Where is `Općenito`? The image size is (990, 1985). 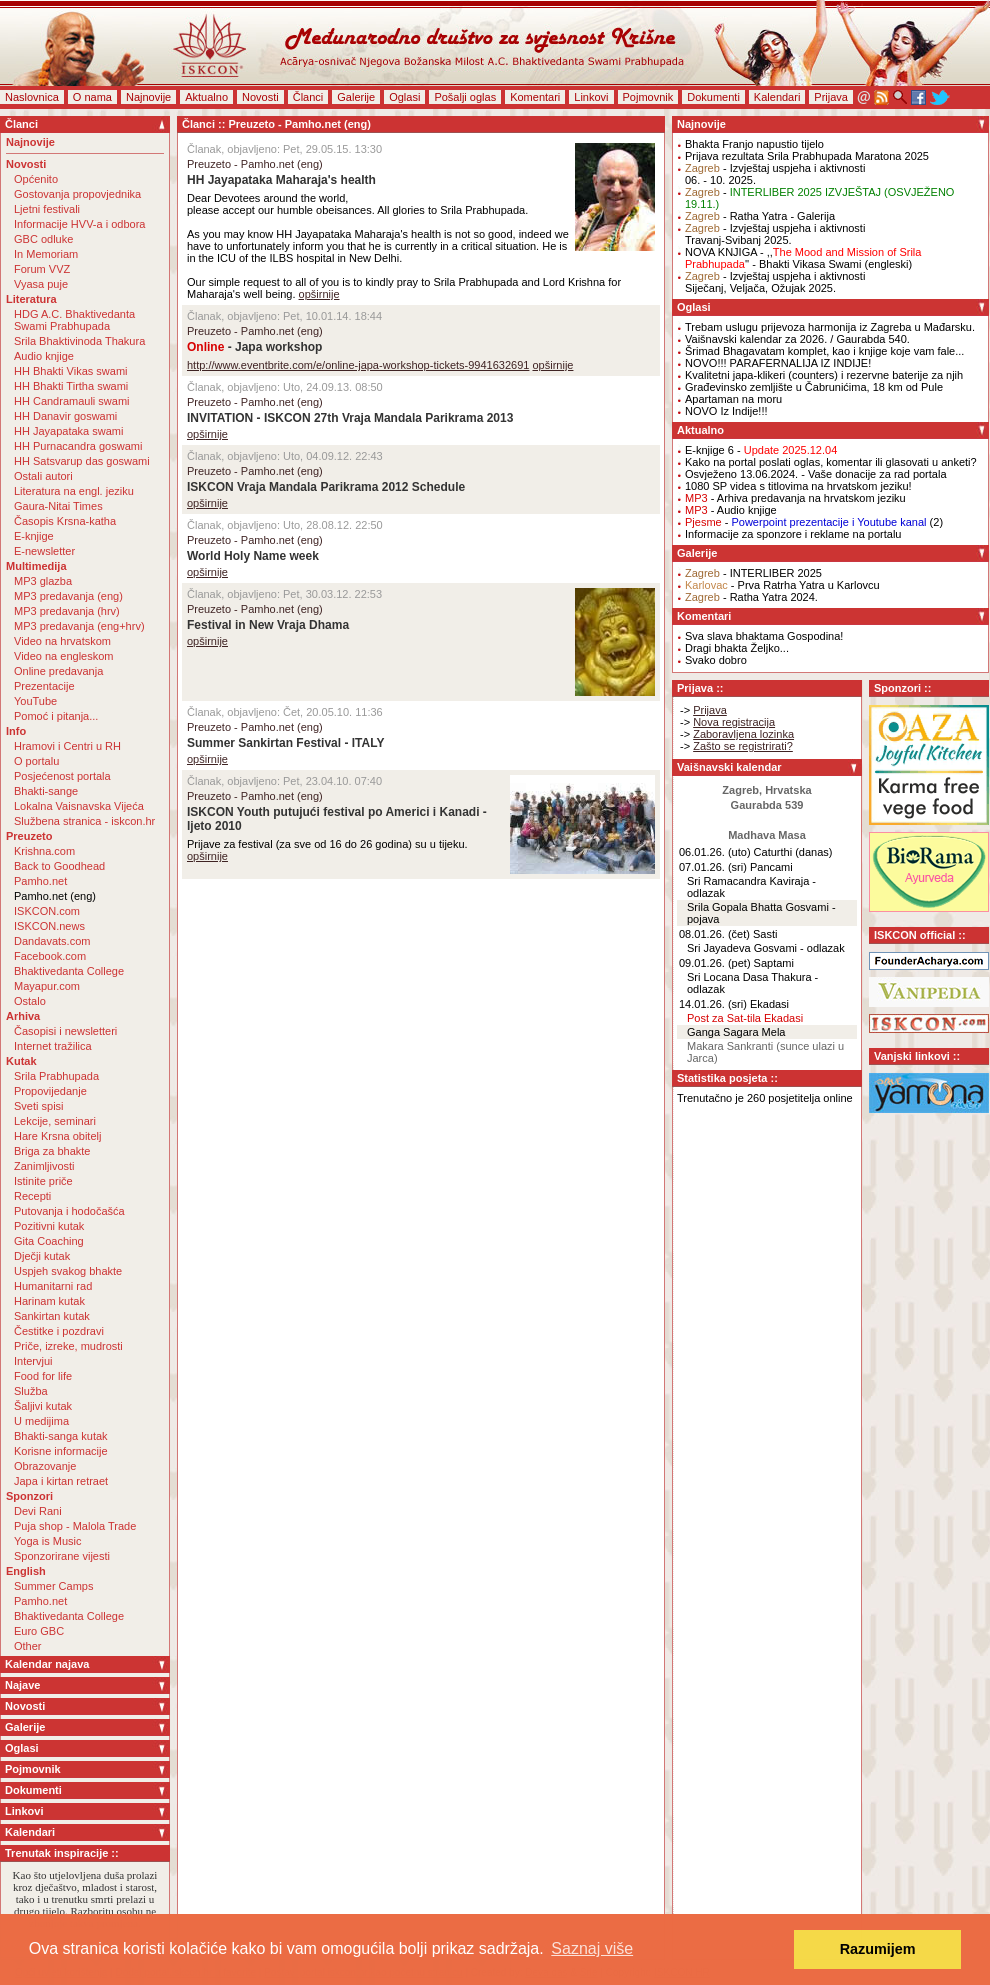 Općenito is located at coordinates (36, 179).